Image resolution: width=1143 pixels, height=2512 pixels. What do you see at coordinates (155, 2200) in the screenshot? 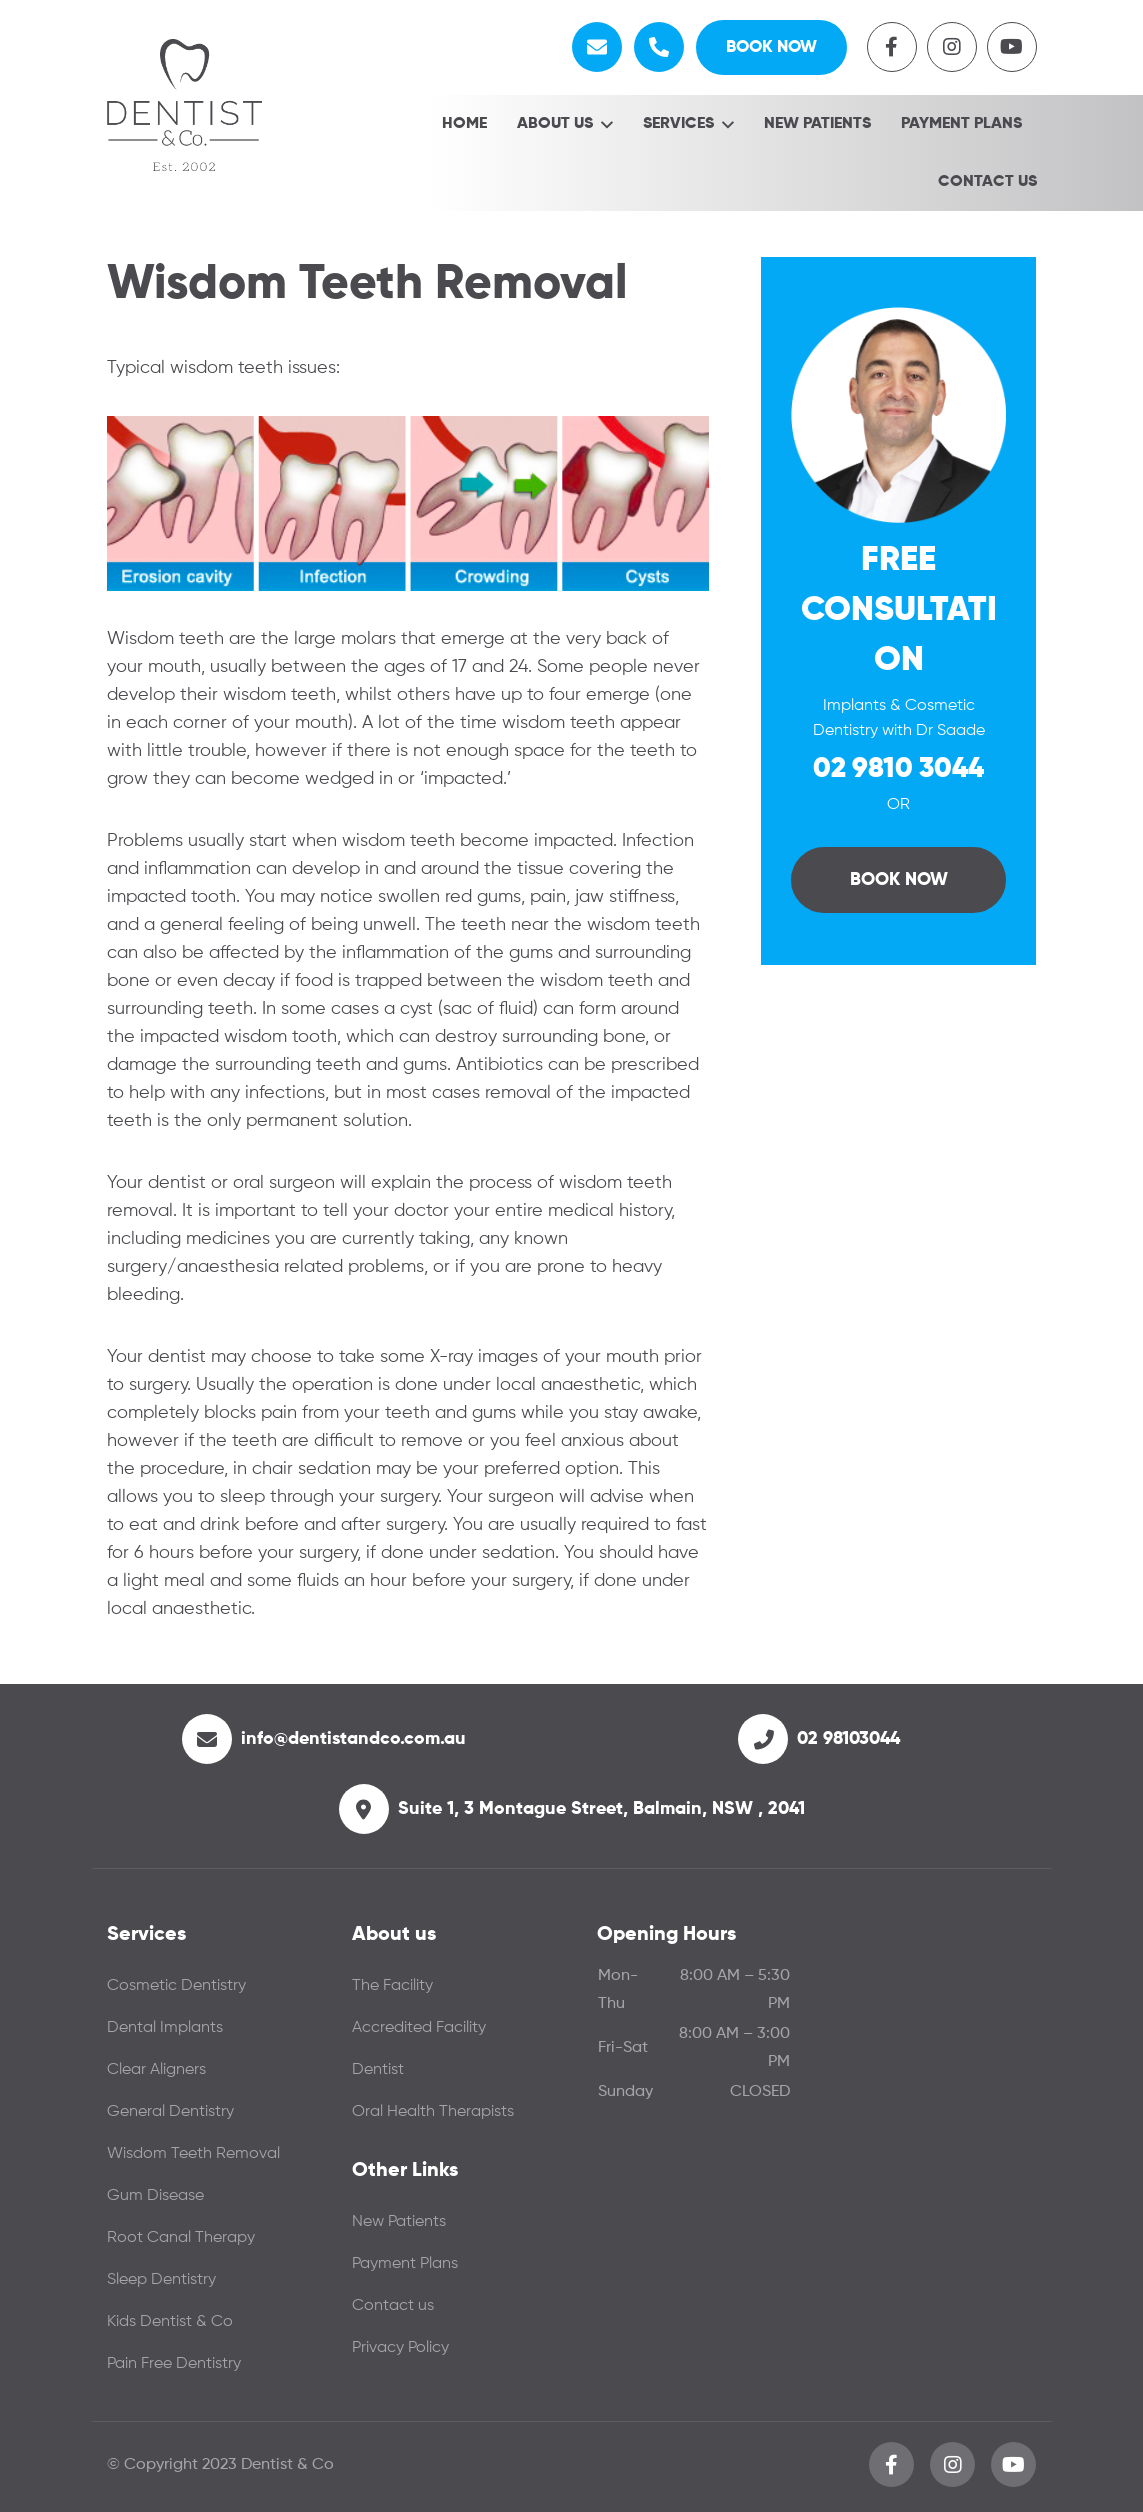
I see `Gum Disease` at bounding box center [155, 2200].